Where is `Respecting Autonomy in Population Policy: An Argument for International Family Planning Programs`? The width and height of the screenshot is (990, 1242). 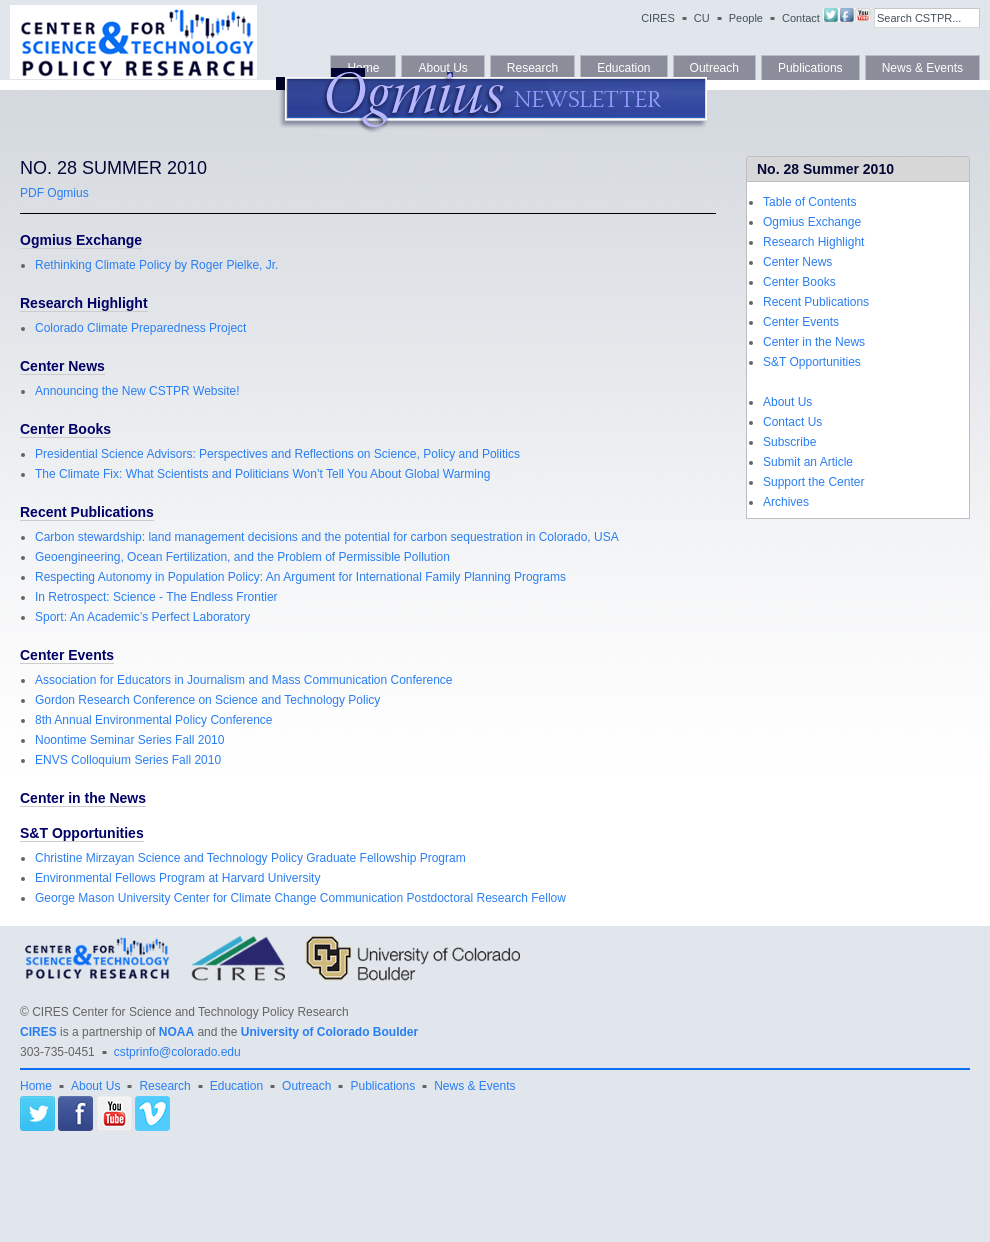
Respecting Autonomy in Population Policy: An Argument for International Family Planning Programs is located at coordinates (300, 577).